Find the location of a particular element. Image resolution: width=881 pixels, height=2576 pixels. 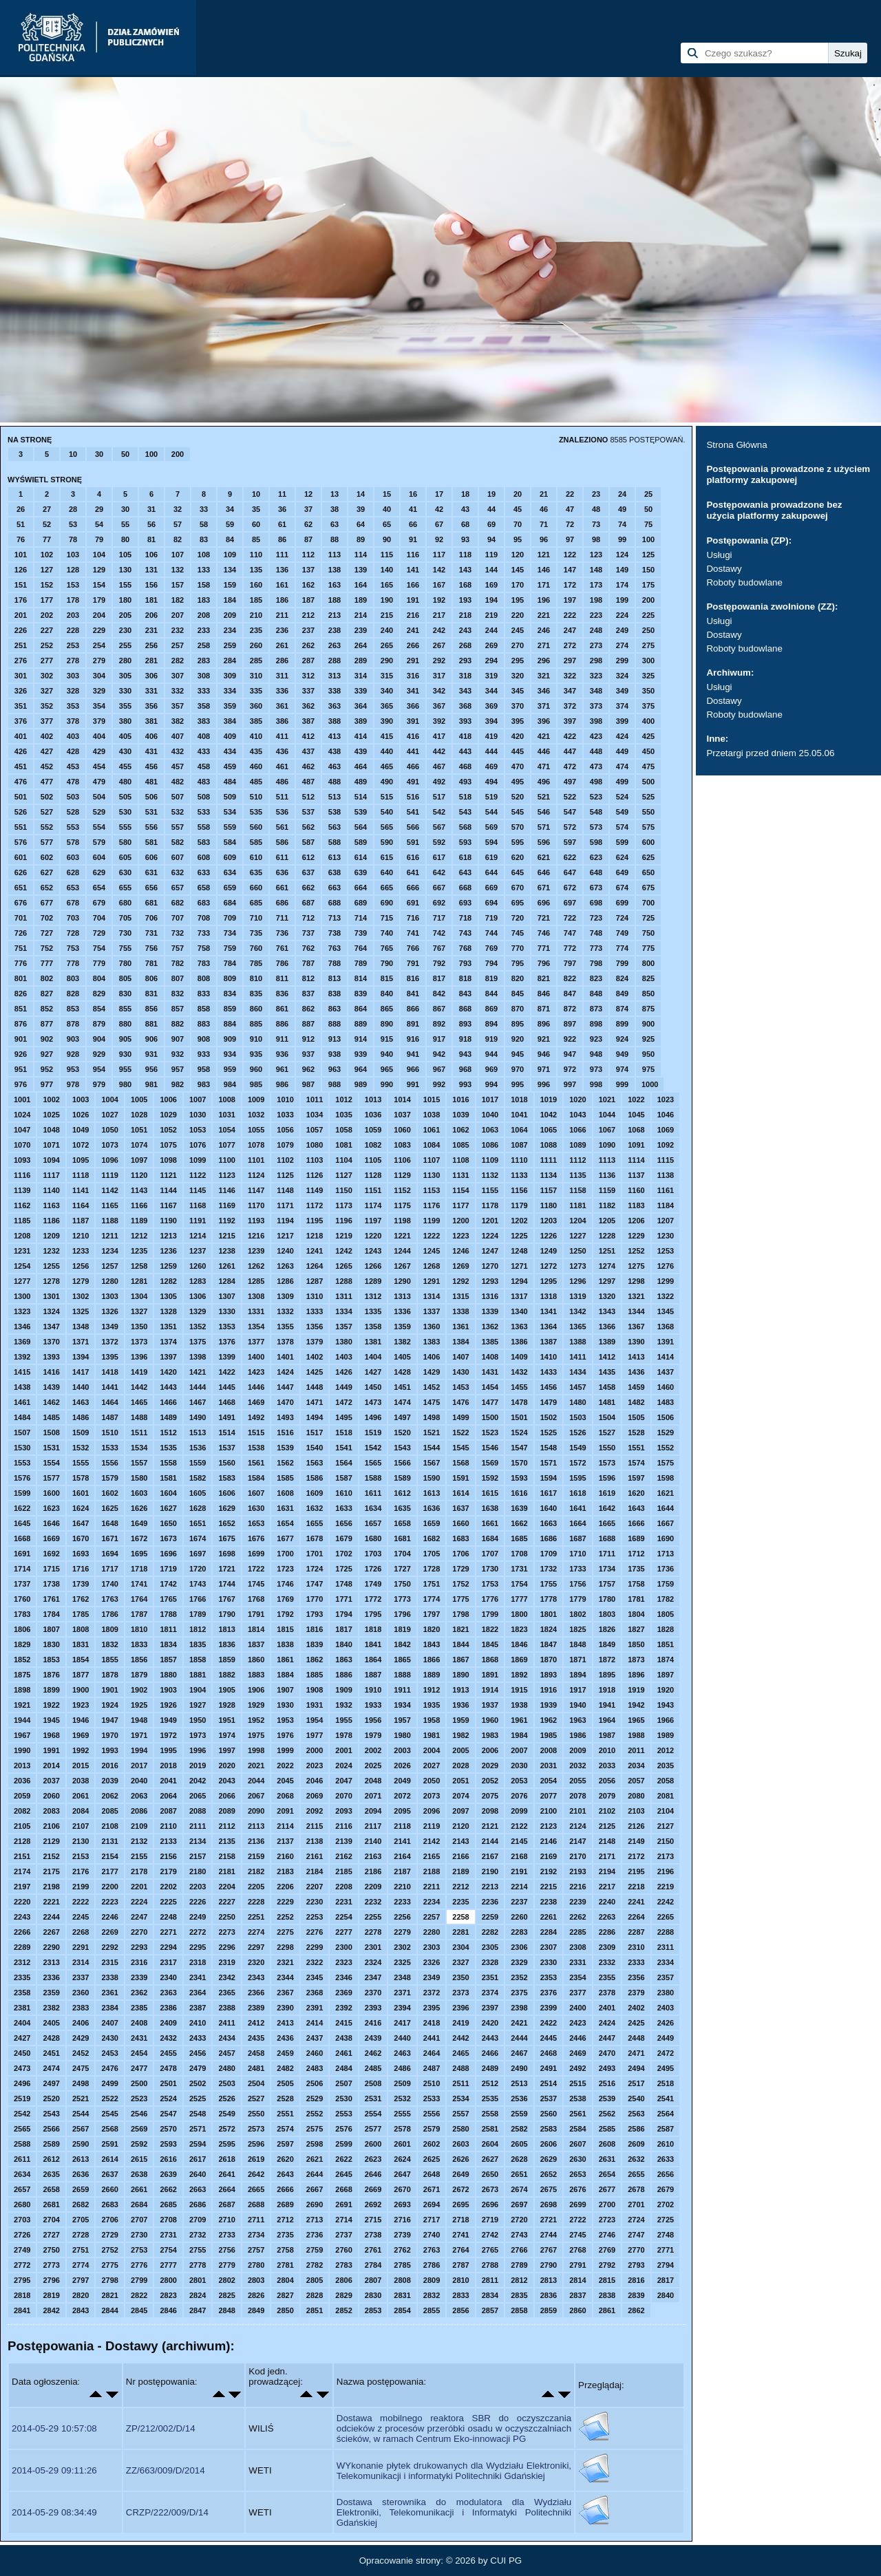

364 is located at coordinates (360, 706).